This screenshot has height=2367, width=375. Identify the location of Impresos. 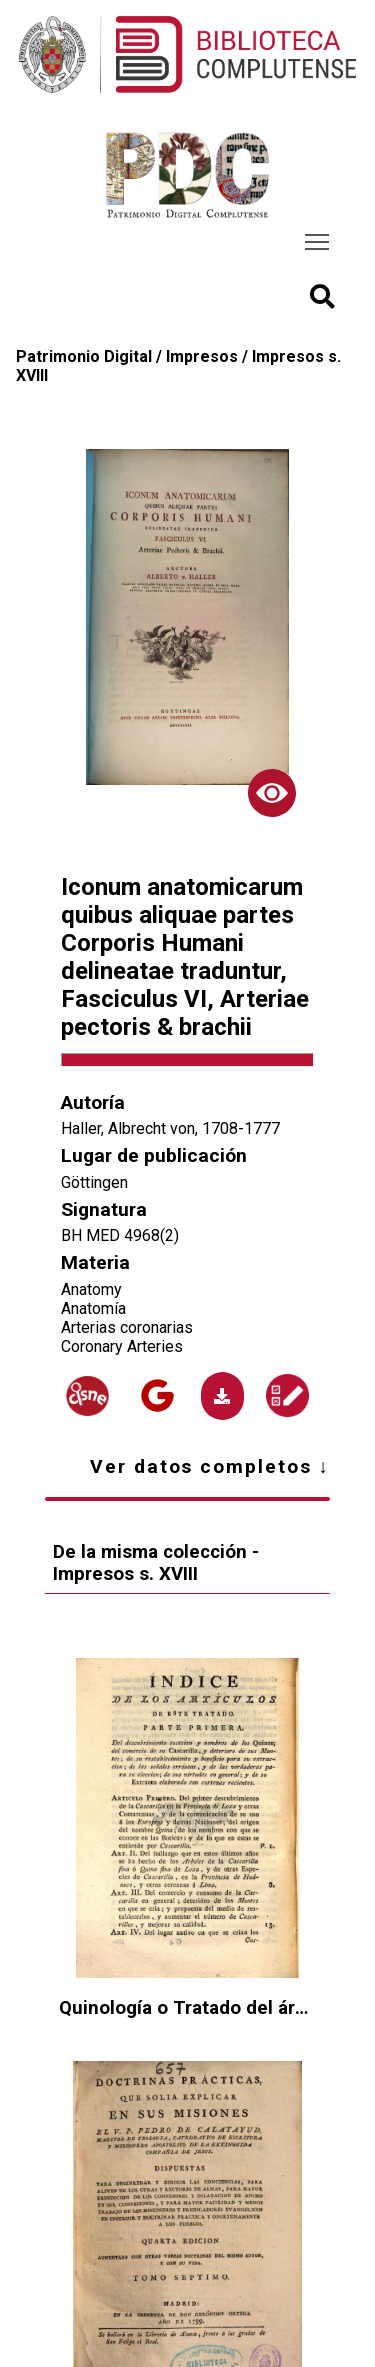
(202, 356).